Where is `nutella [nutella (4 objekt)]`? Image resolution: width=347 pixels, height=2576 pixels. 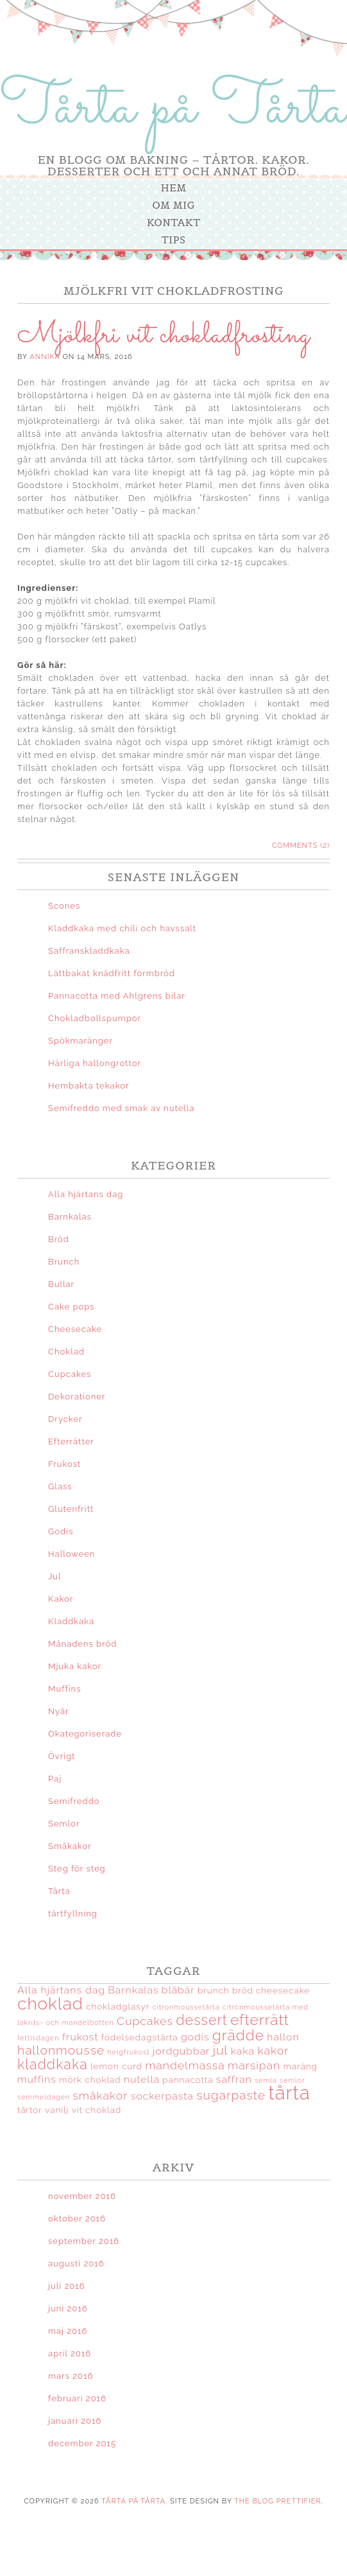
nutella [nutella (4 objekt)] is located at coordinates (142, 2079).